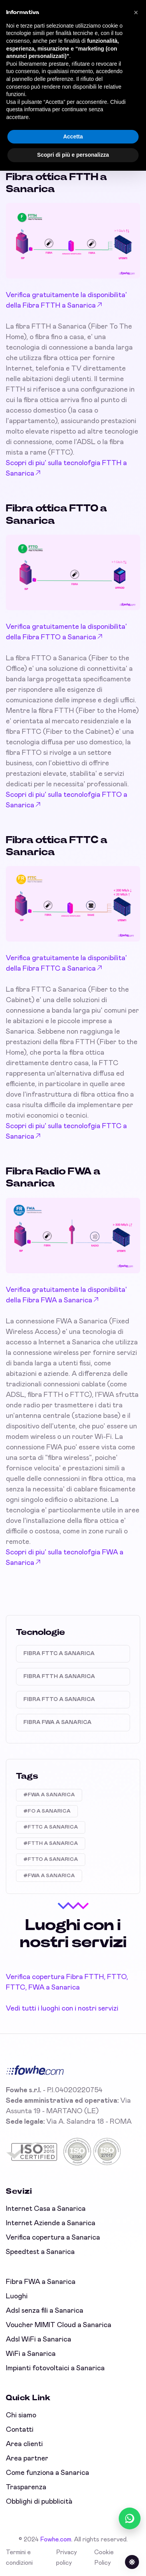  I want to click on Obblighi di pubblicità, so click(39, 2501).